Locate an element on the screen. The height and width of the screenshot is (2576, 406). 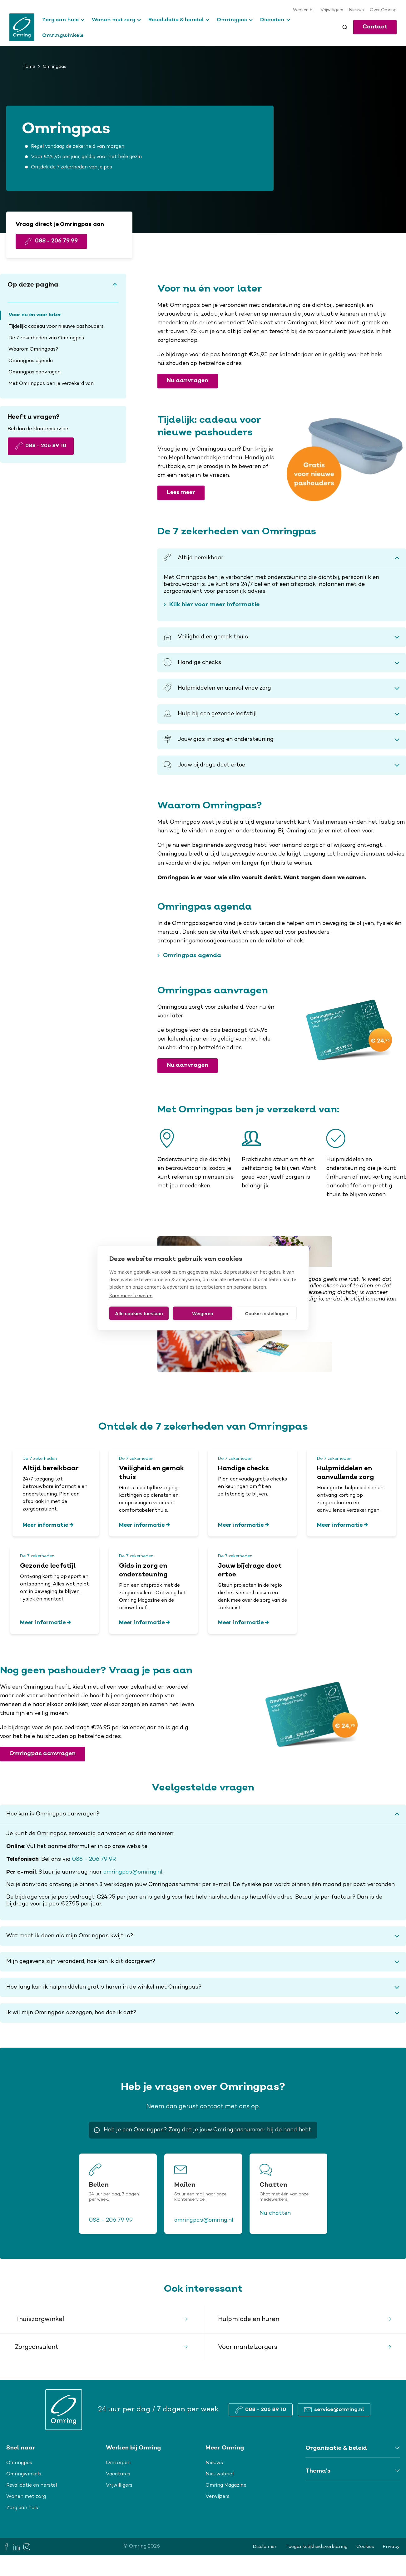
Lees meer is located at coordinates (181, 492).